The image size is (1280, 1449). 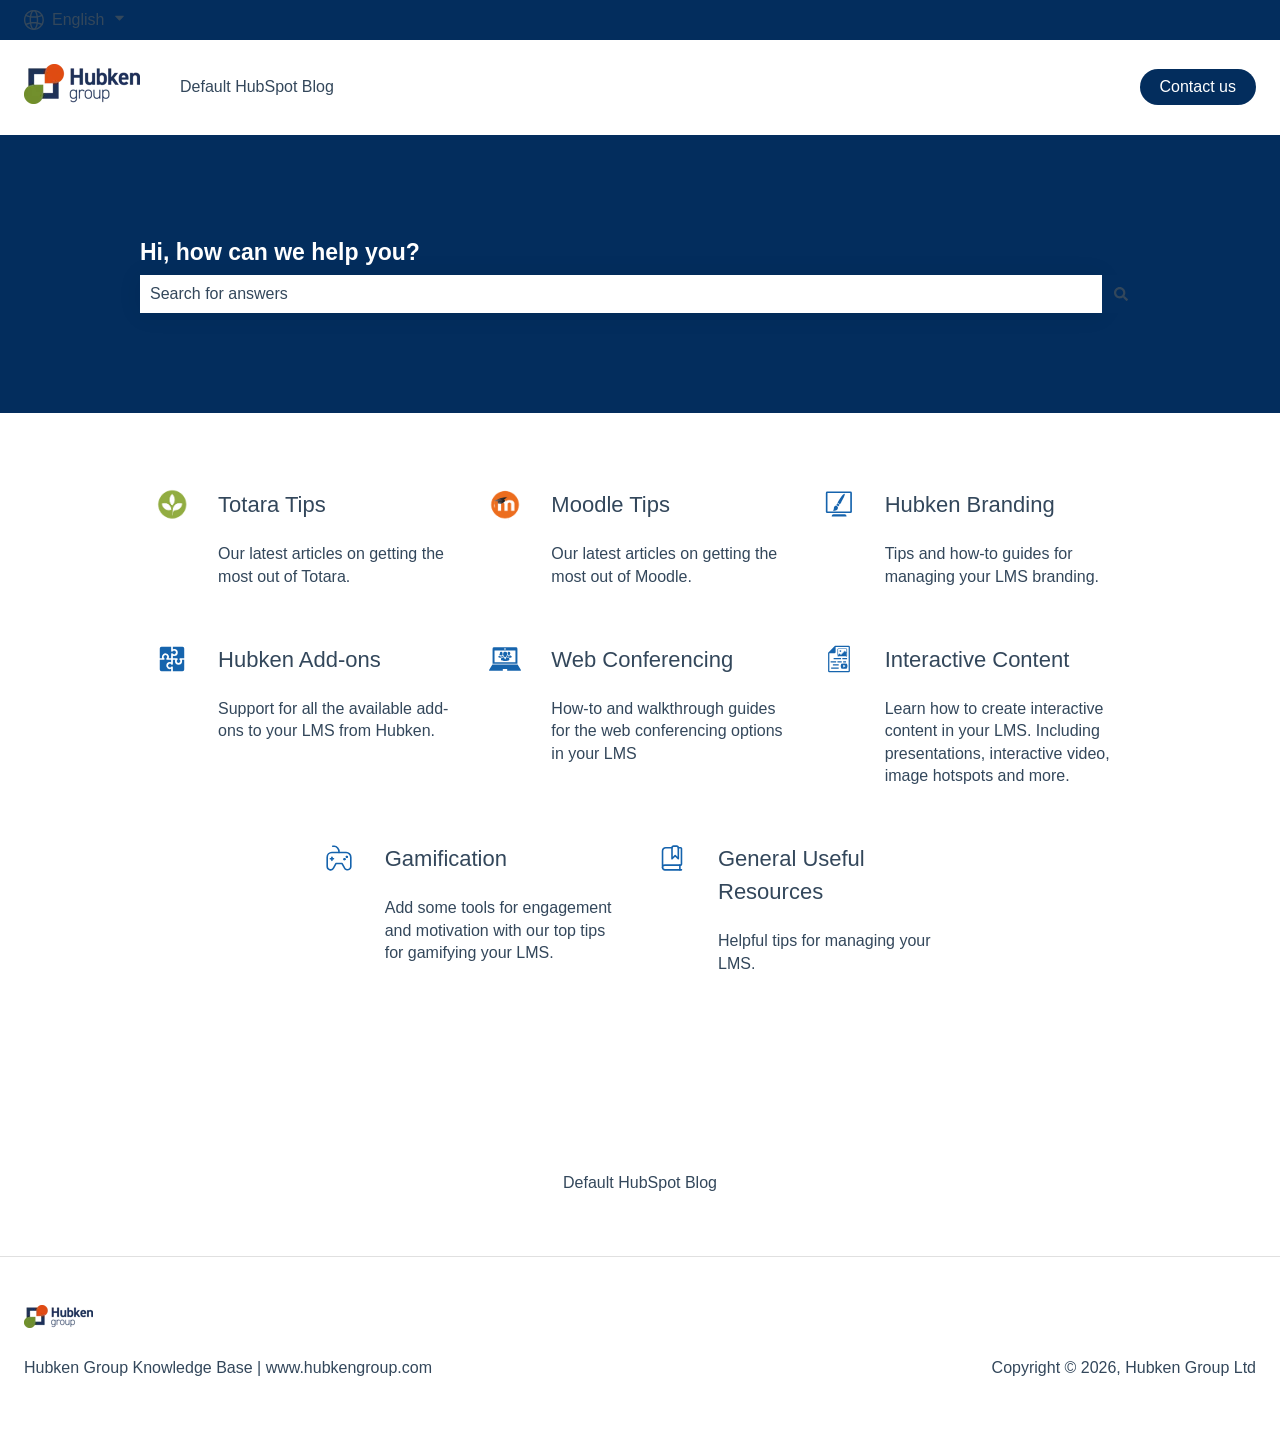 What do you see at coordinates (257, 86) in the screenshot?
I see `Default HubSpot Blog` at bounding box center [257, 86].